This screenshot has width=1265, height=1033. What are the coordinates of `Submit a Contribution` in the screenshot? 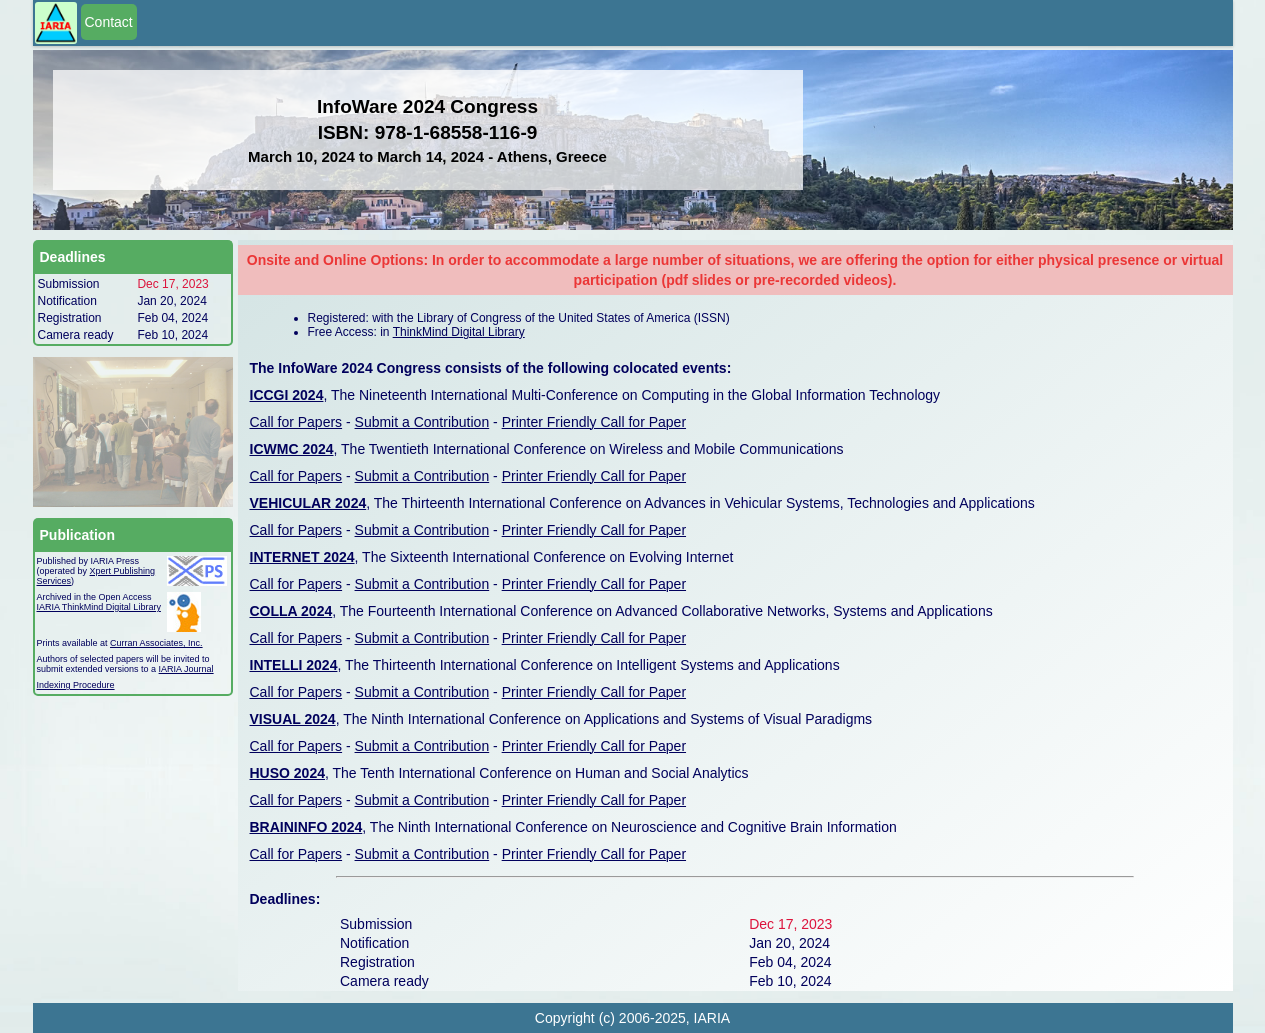 It's located at (422, 422).